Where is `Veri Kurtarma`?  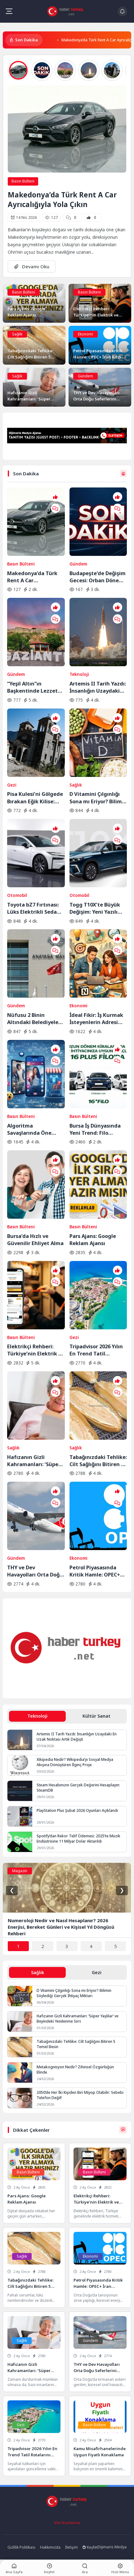
Veri Kurtarma is located at coordinates (67, 2522).